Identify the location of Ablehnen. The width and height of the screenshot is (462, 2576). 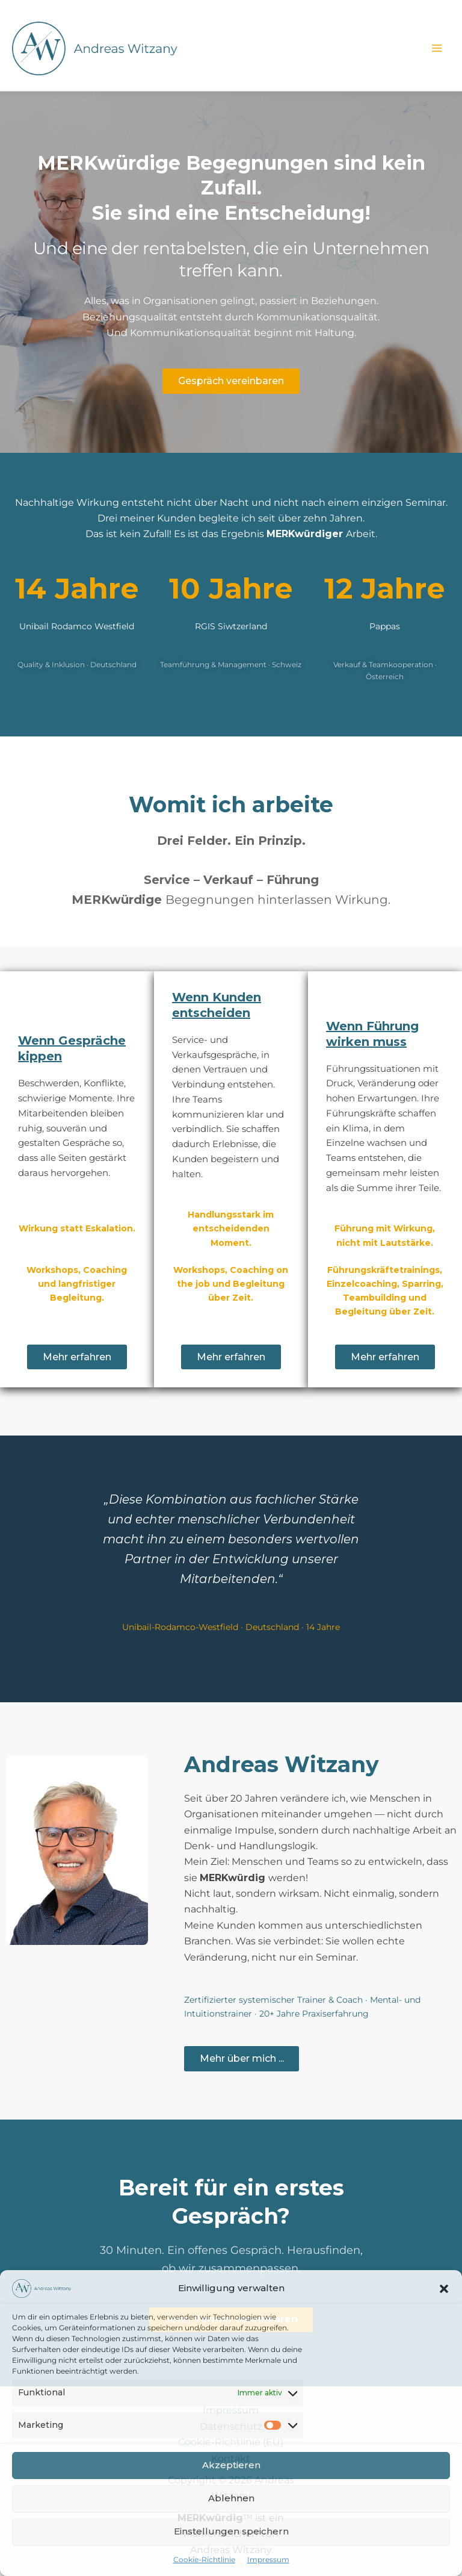
(231, 2498).